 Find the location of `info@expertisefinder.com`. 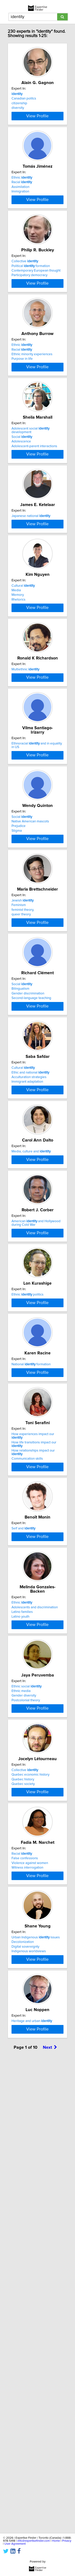

info@expertisefinder.com is located at coordinates (33, 2540).